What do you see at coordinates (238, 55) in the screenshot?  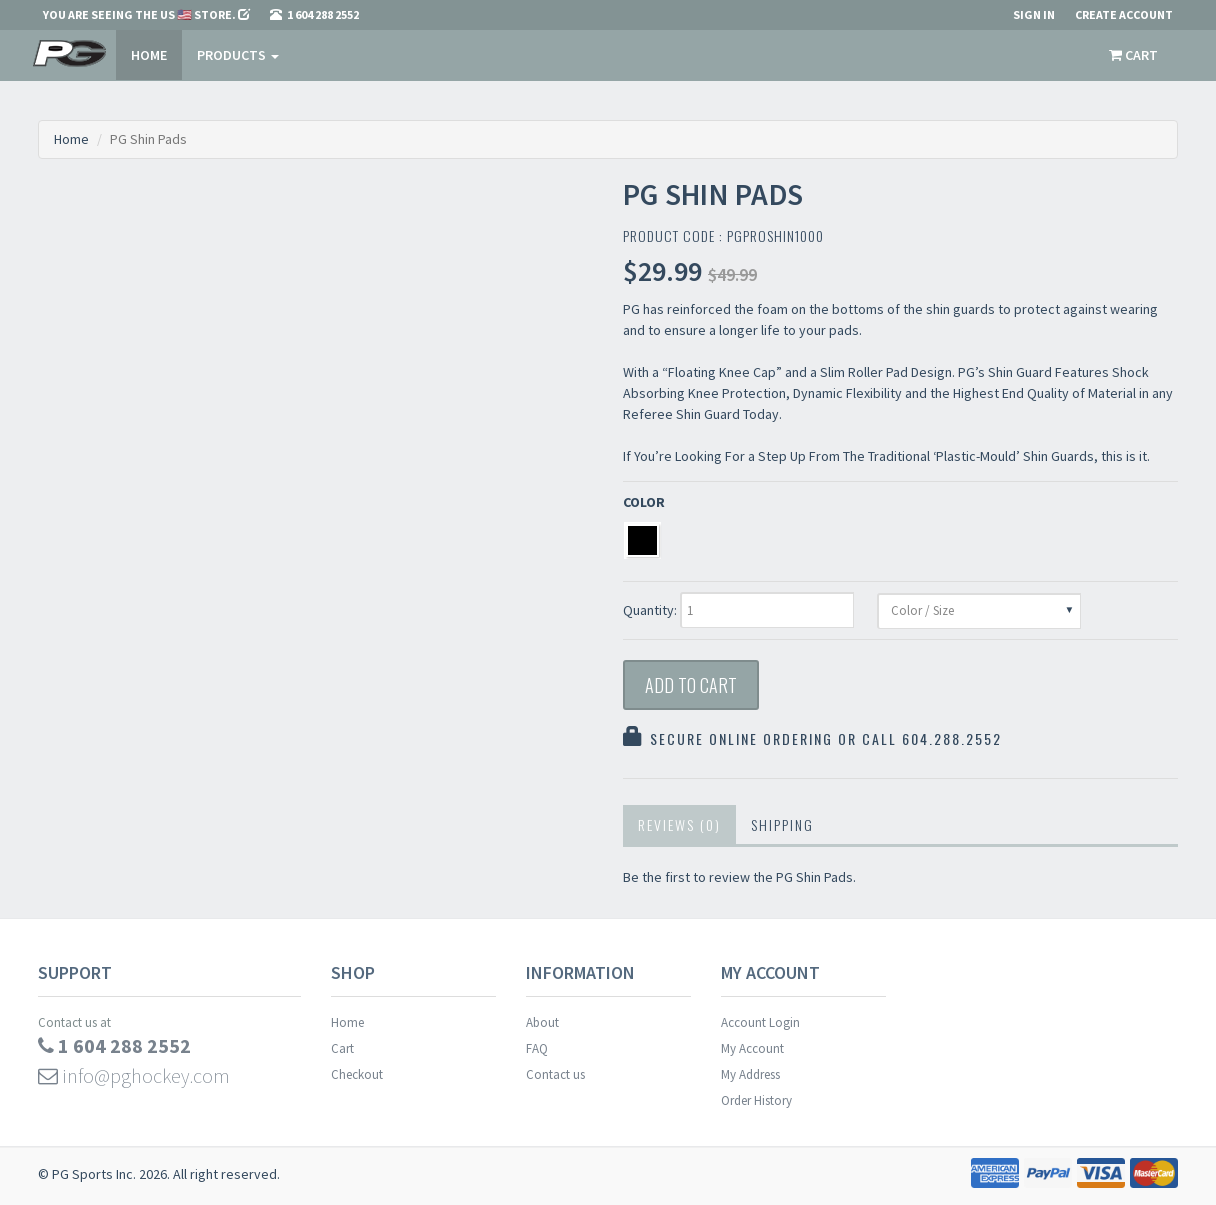 I see `PRODUCTS` at bounding box center [238, 55].